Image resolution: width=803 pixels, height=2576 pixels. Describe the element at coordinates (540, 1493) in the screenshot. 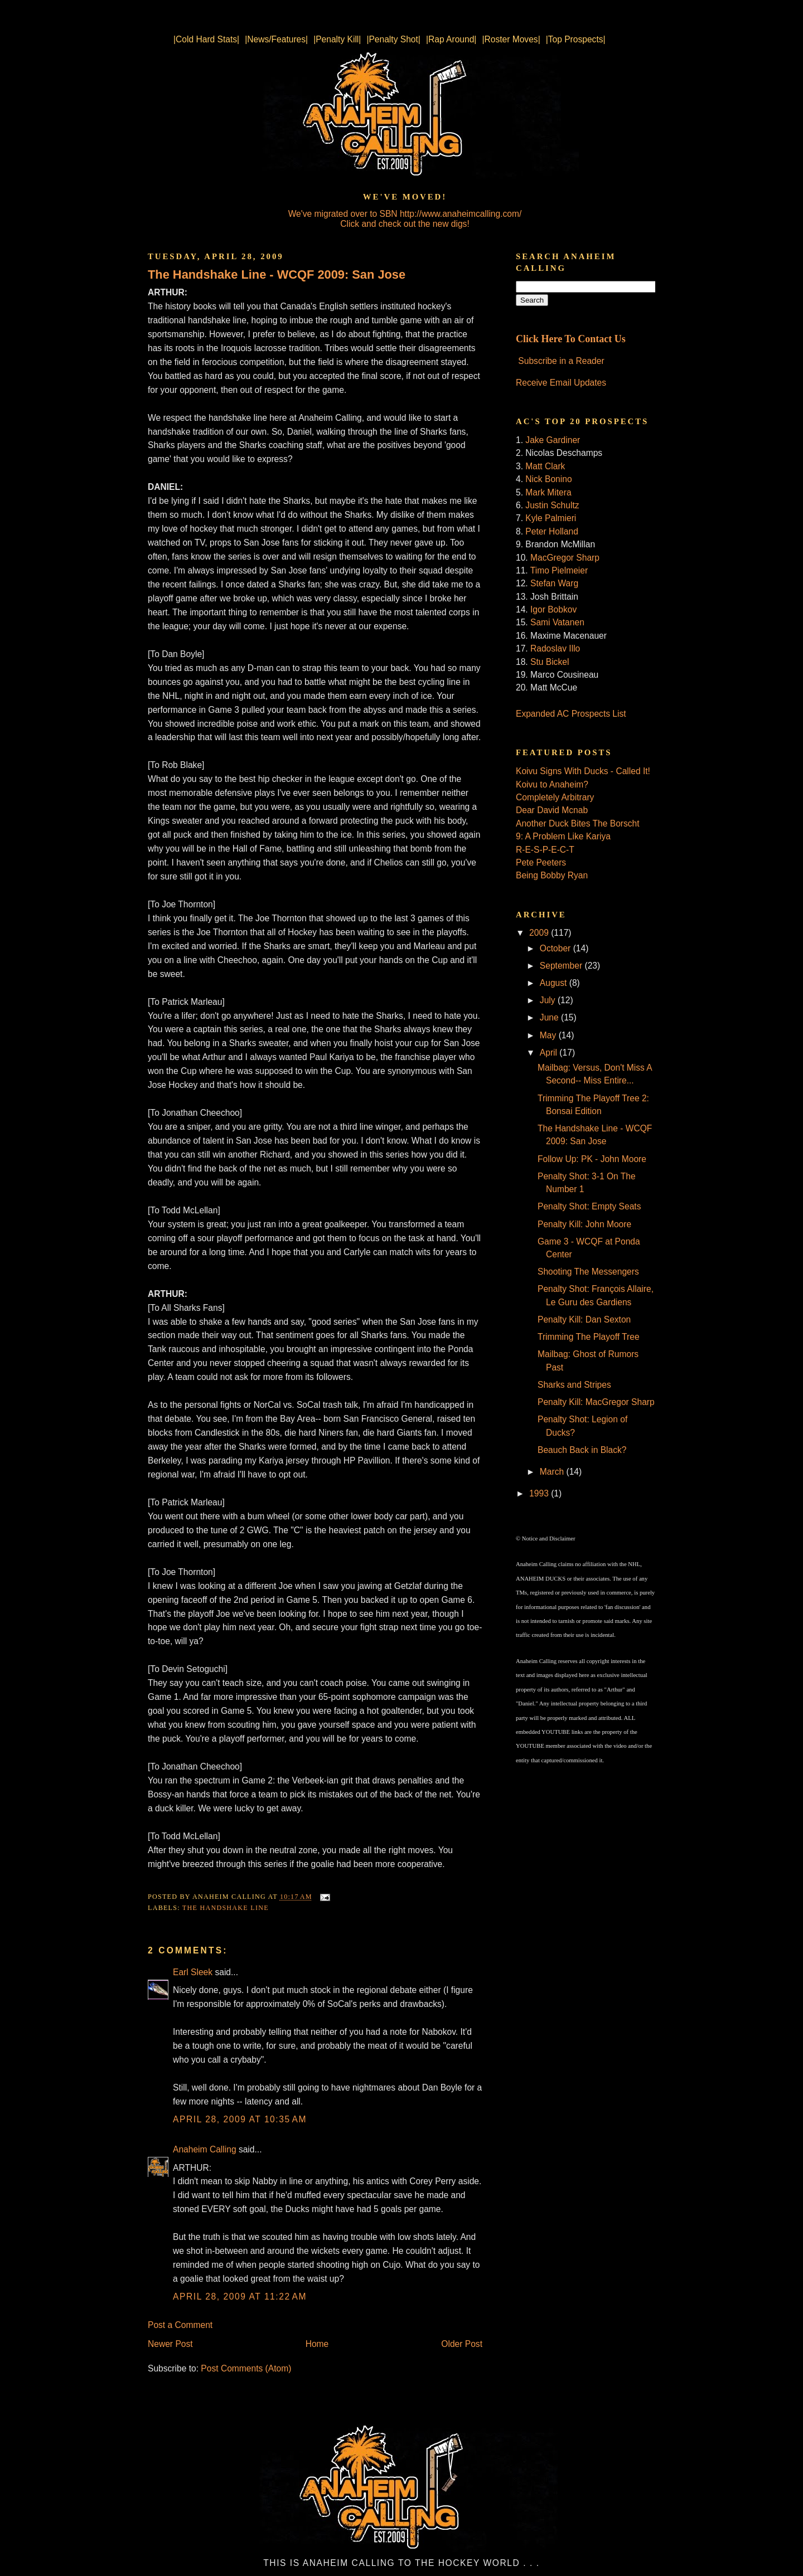

I see `1993` at that location.